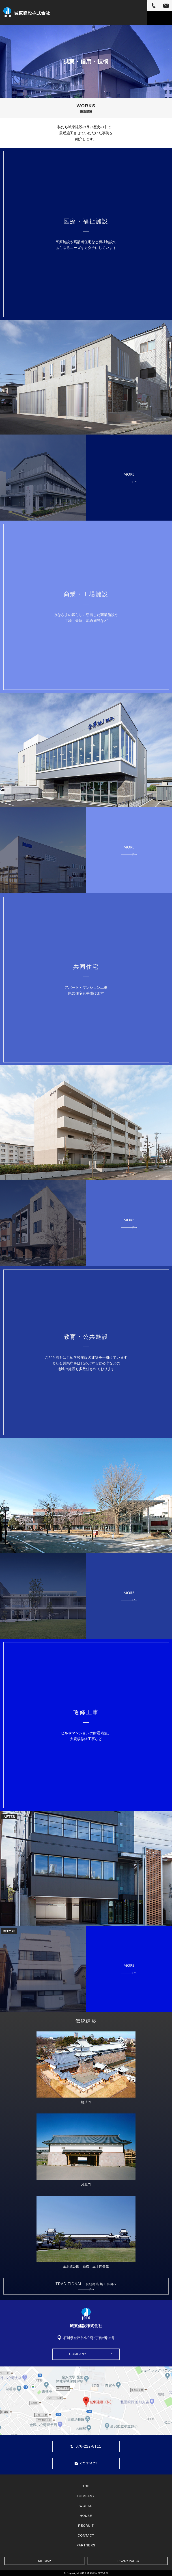 The height and width of the screenshot is (2576, 172). I want to click on CONTACT, so click(166, 5).